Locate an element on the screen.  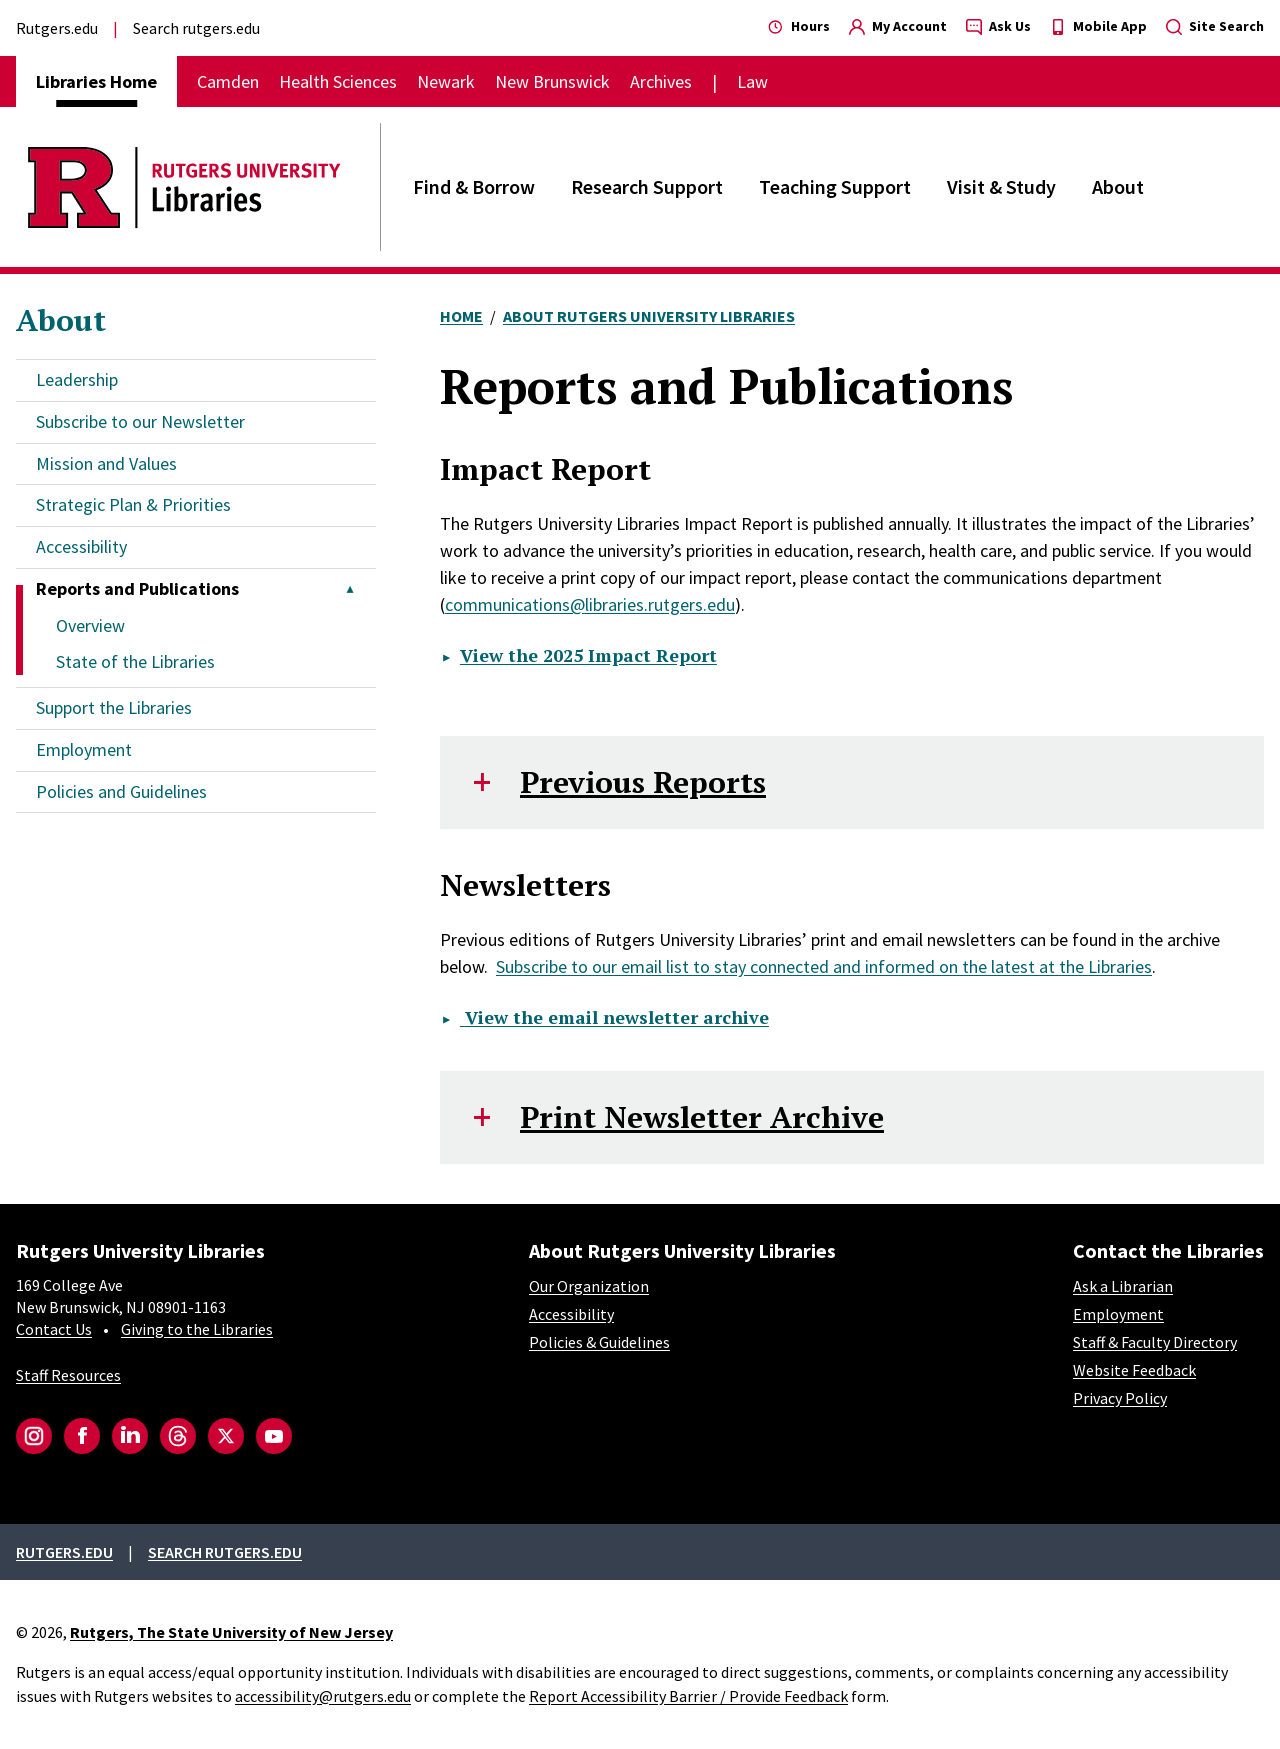
Website Feedback is located at coordinates (1134, 1370).